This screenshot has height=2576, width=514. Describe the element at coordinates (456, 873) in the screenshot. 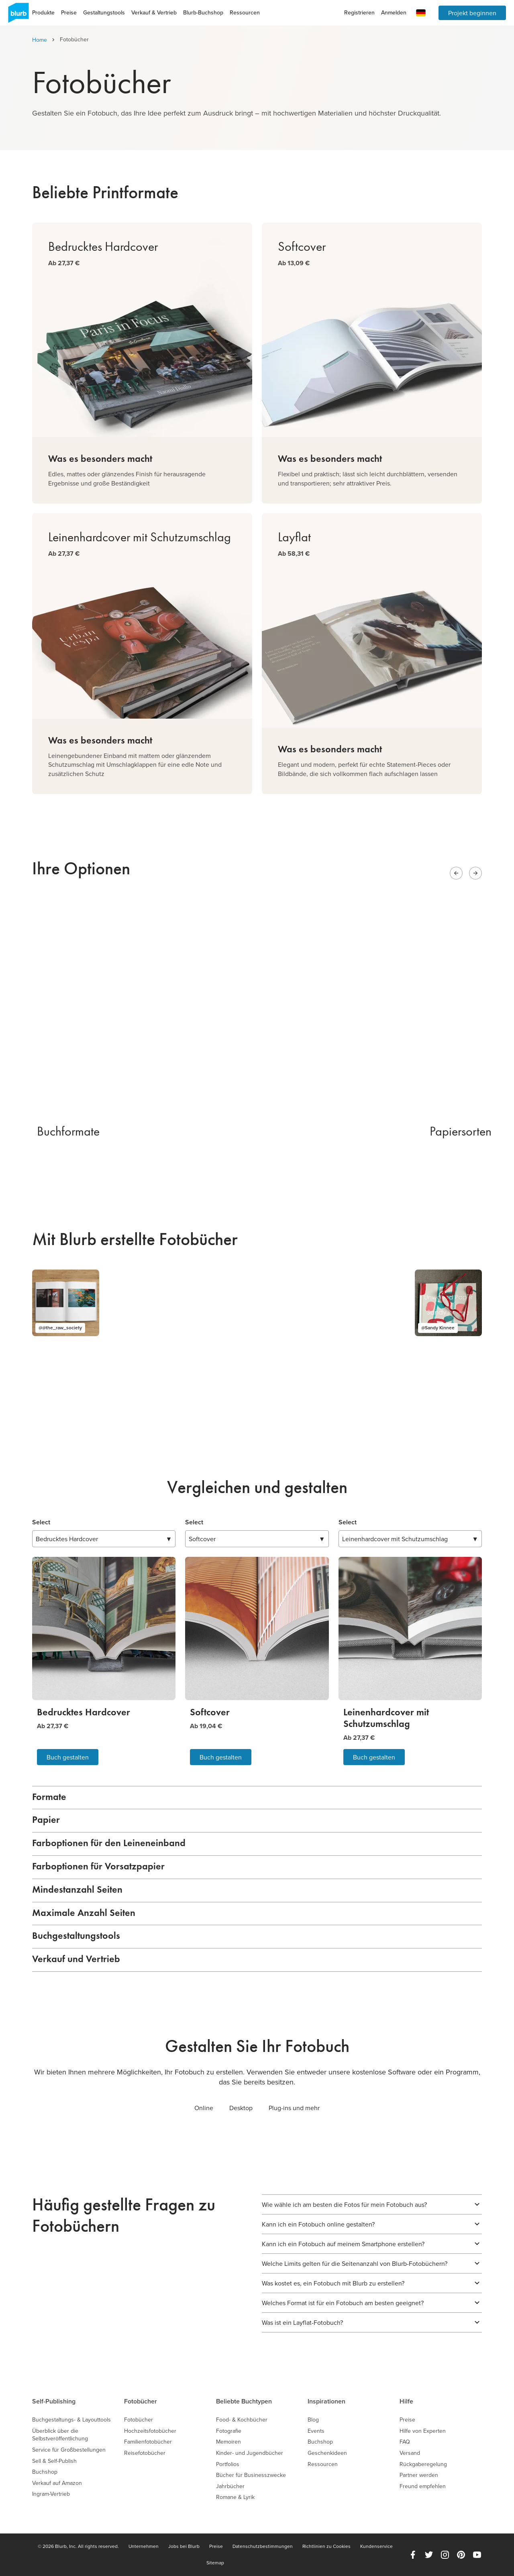

I see `[Previous slide]` at that location.